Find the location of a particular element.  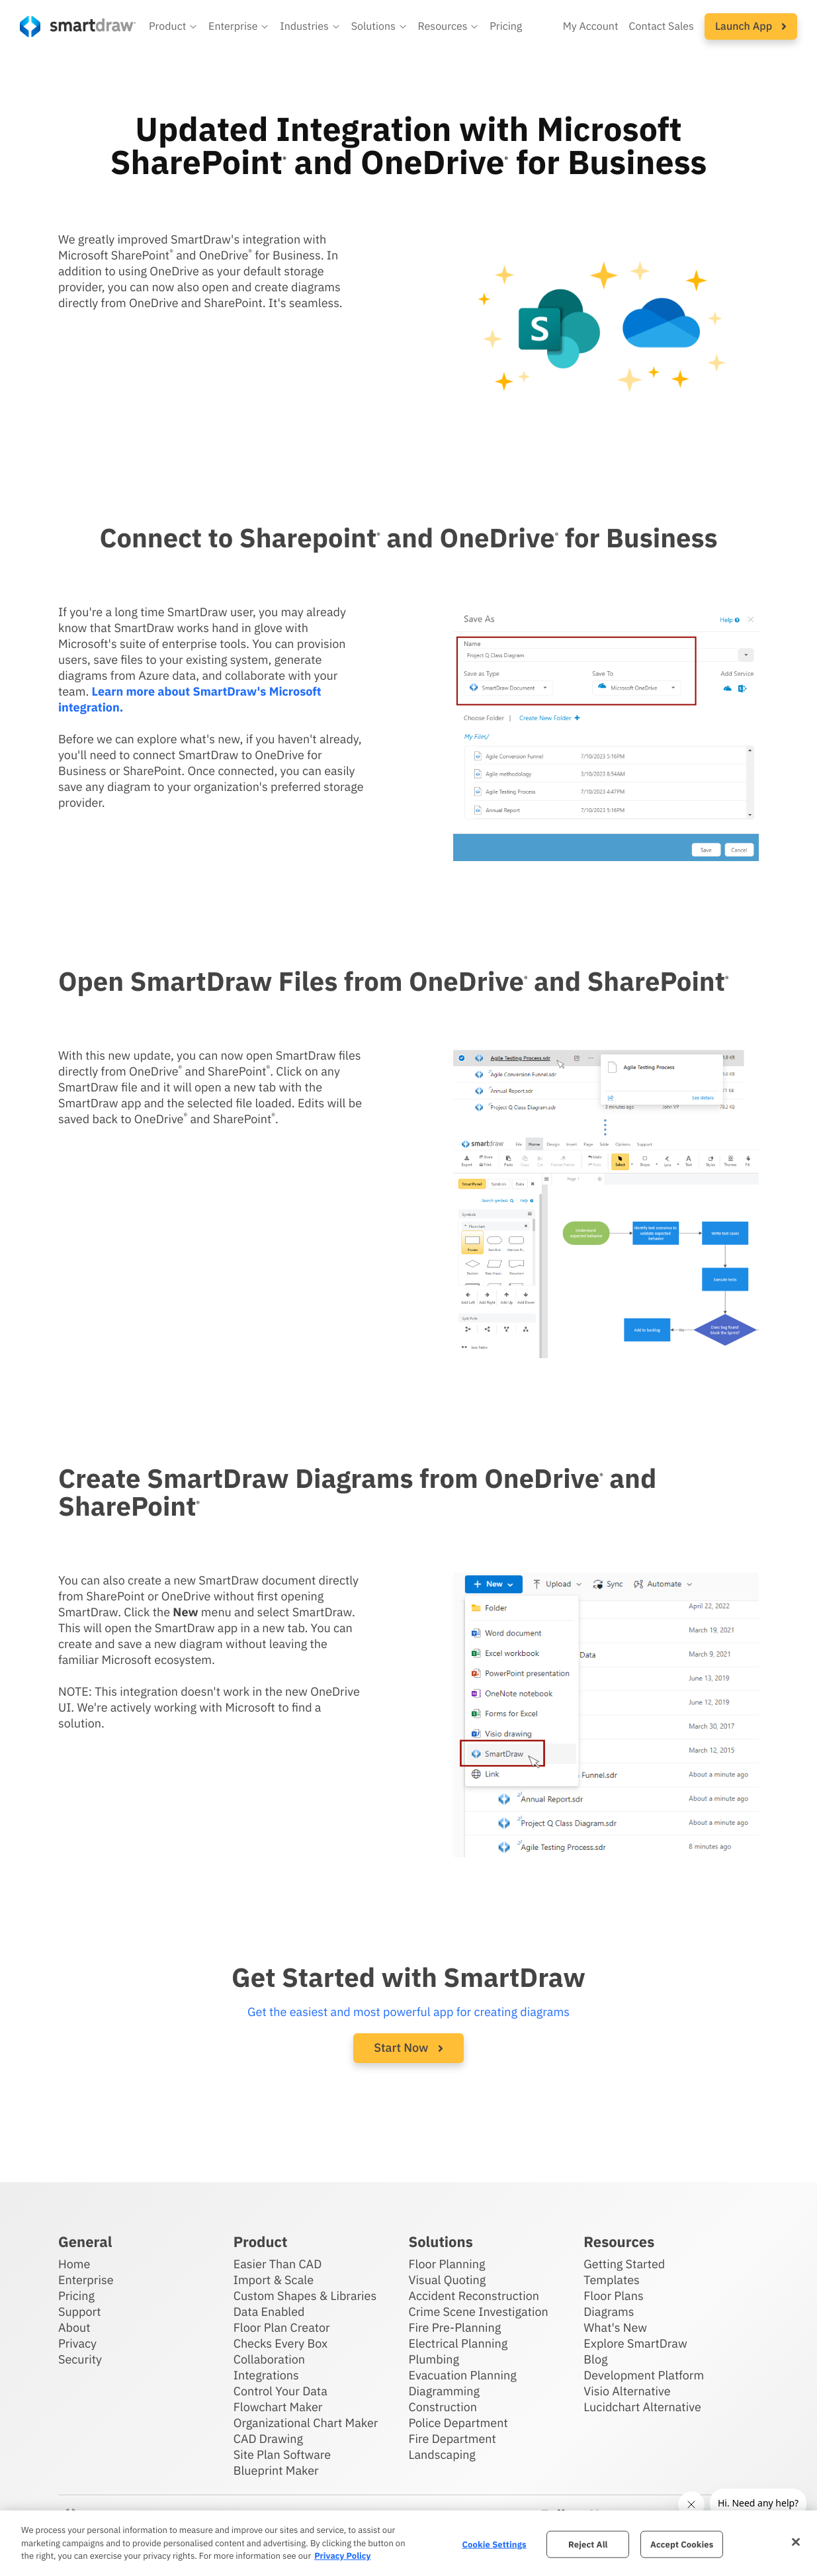

Templates is located at coordinates (611, 2279).